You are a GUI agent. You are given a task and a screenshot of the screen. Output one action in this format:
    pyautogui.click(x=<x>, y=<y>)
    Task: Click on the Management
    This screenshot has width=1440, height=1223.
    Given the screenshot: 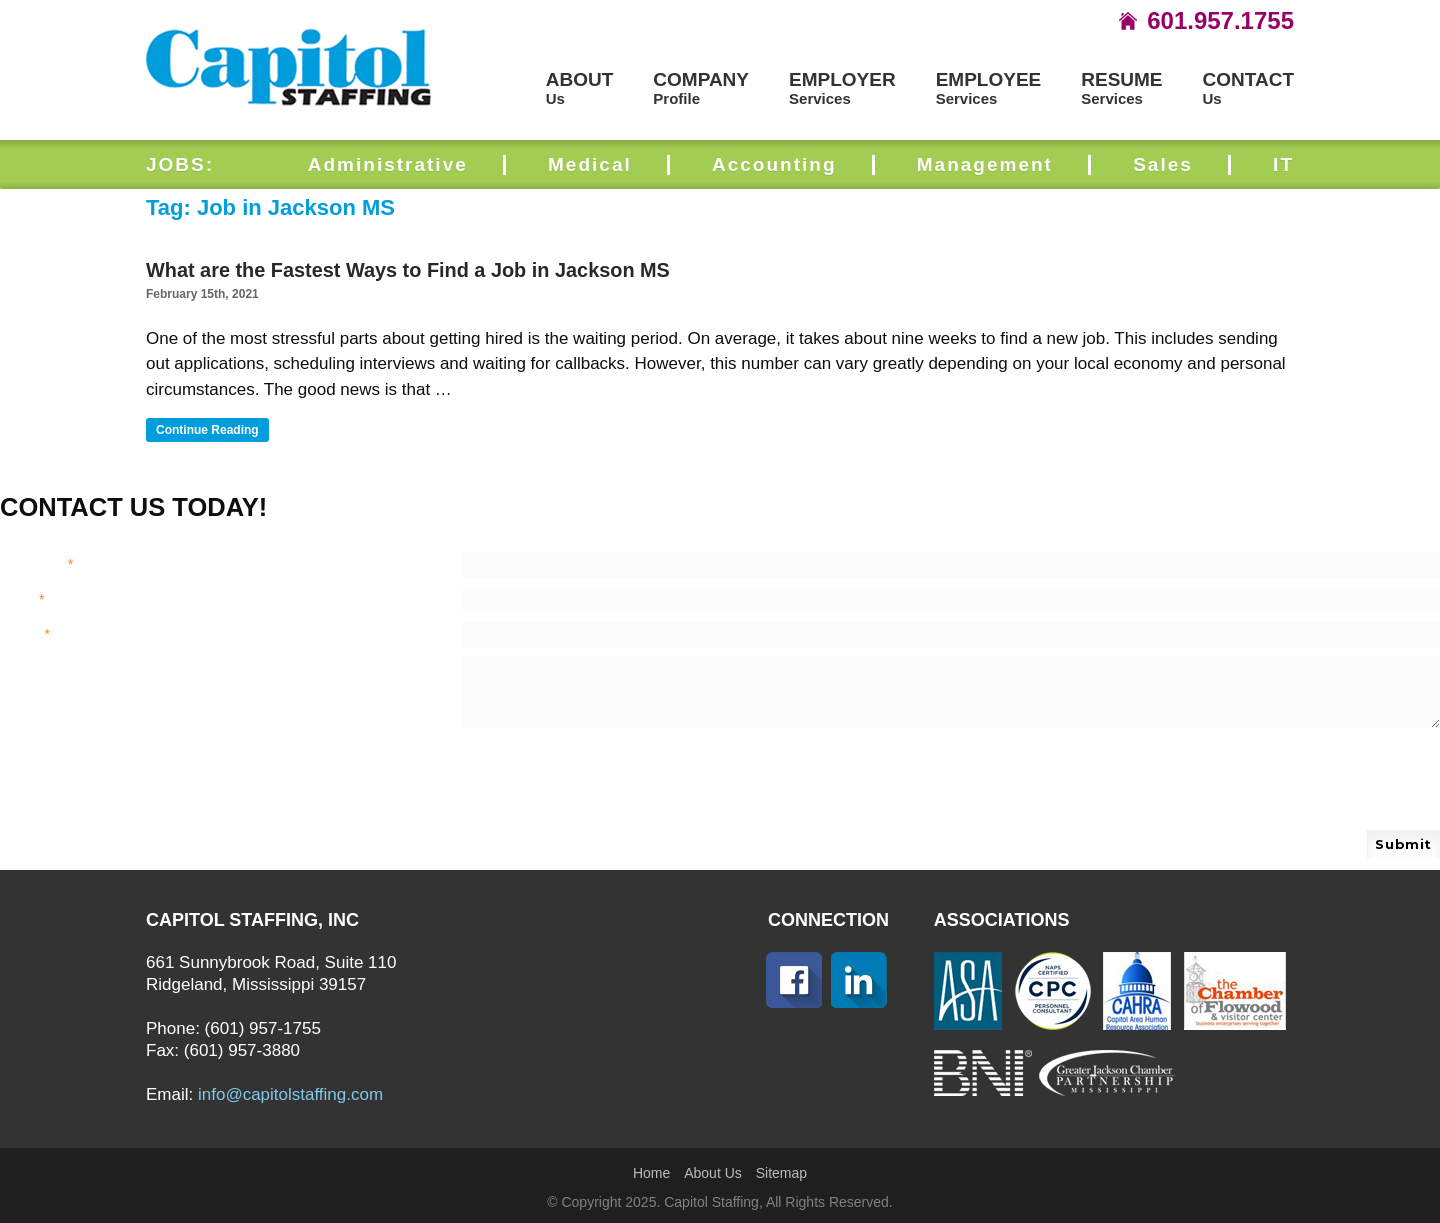 What is the action you would take?
    pyautogui.click(x=985, y=164)
    